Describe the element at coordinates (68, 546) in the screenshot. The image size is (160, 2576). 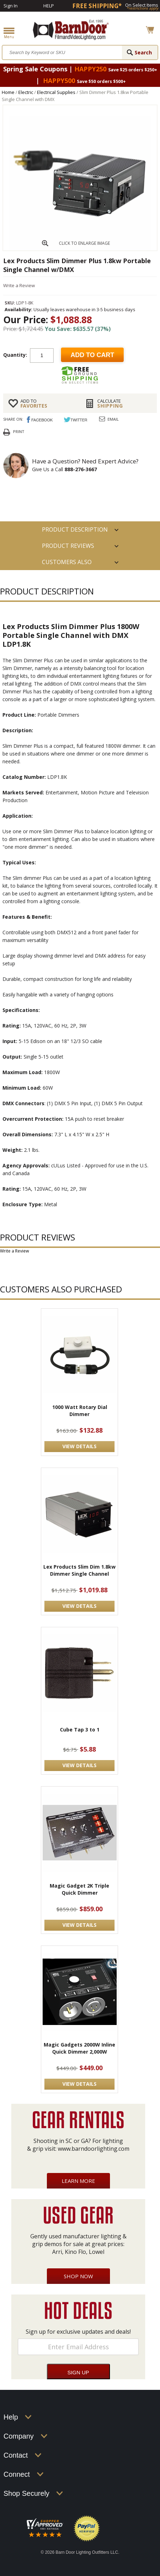
I see `Product Reviews` at that location.